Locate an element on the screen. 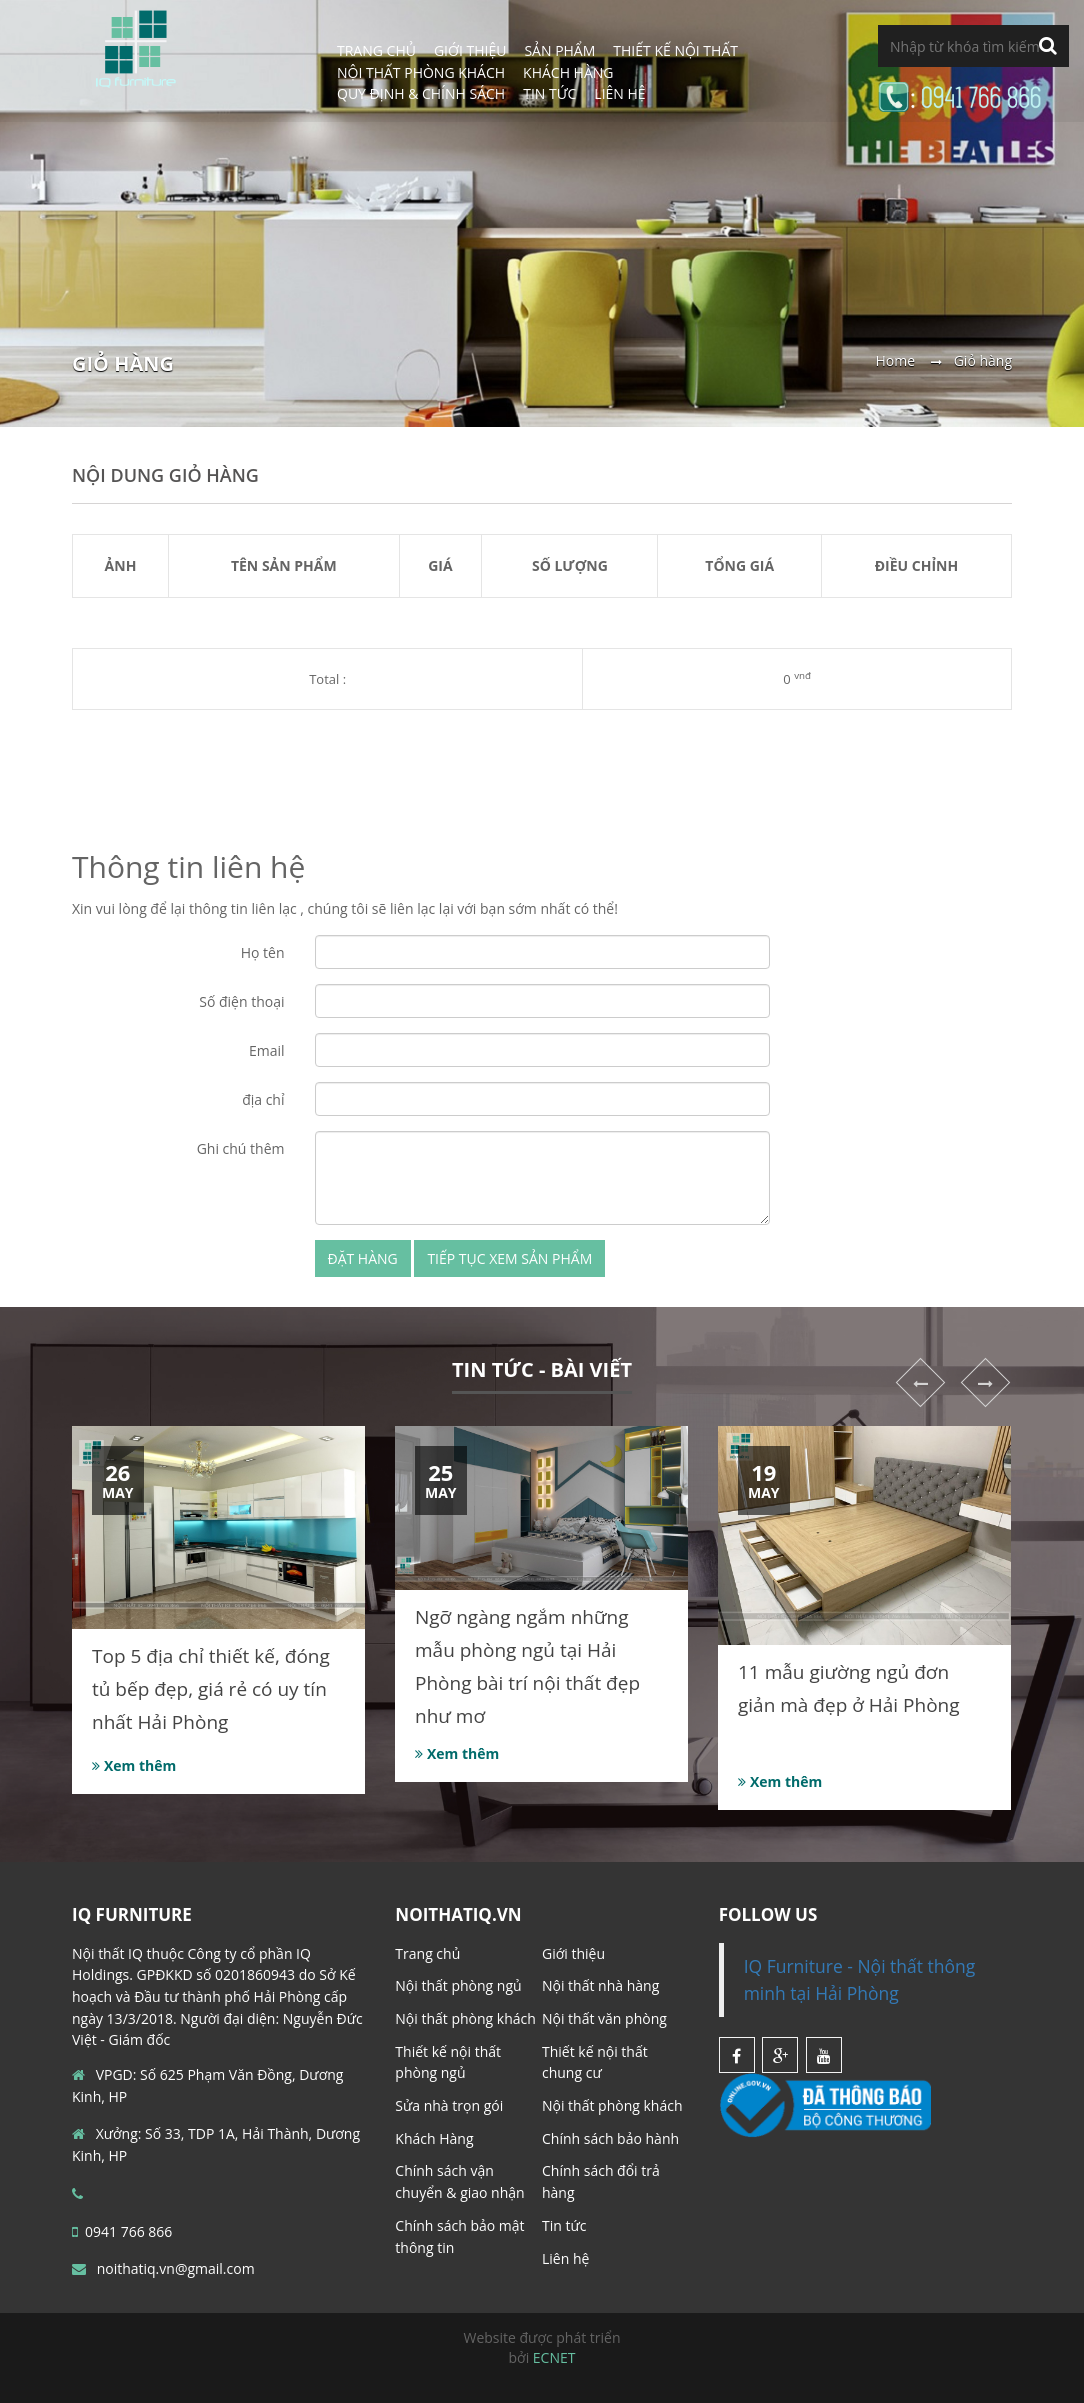 This screenshot has width=1084, height=2403. địa chỉ is located at coordinates (263, 1099).